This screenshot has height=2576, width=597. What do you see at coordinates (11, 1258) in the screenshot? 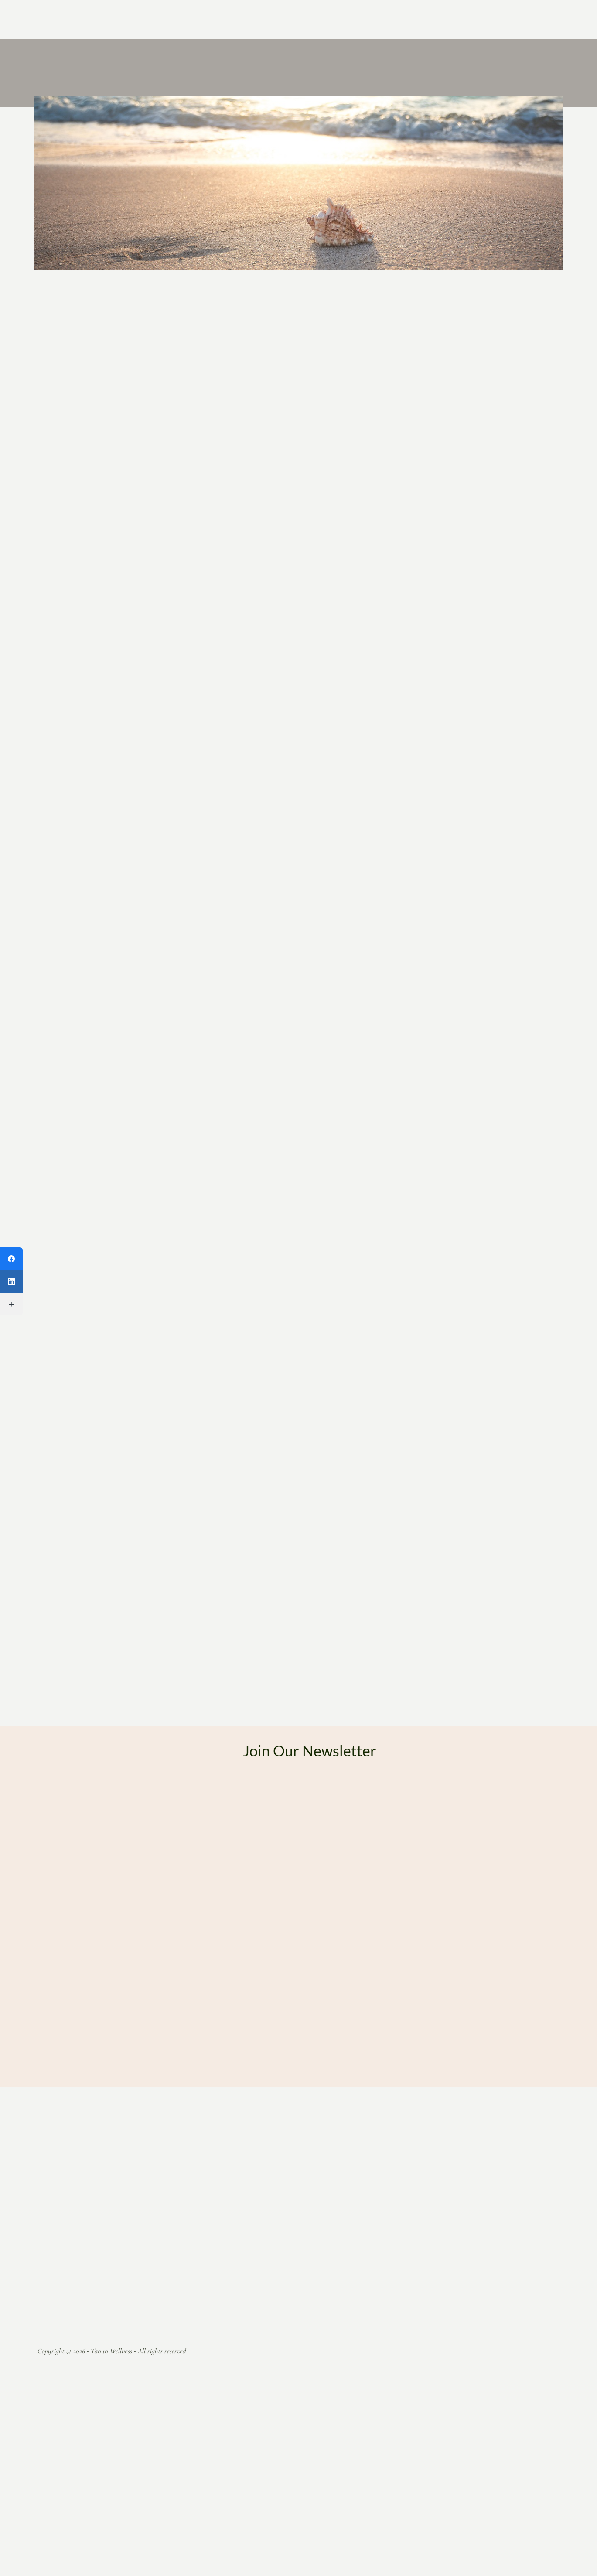
I see `[Facebook]` at bounding box center [11, 1258].